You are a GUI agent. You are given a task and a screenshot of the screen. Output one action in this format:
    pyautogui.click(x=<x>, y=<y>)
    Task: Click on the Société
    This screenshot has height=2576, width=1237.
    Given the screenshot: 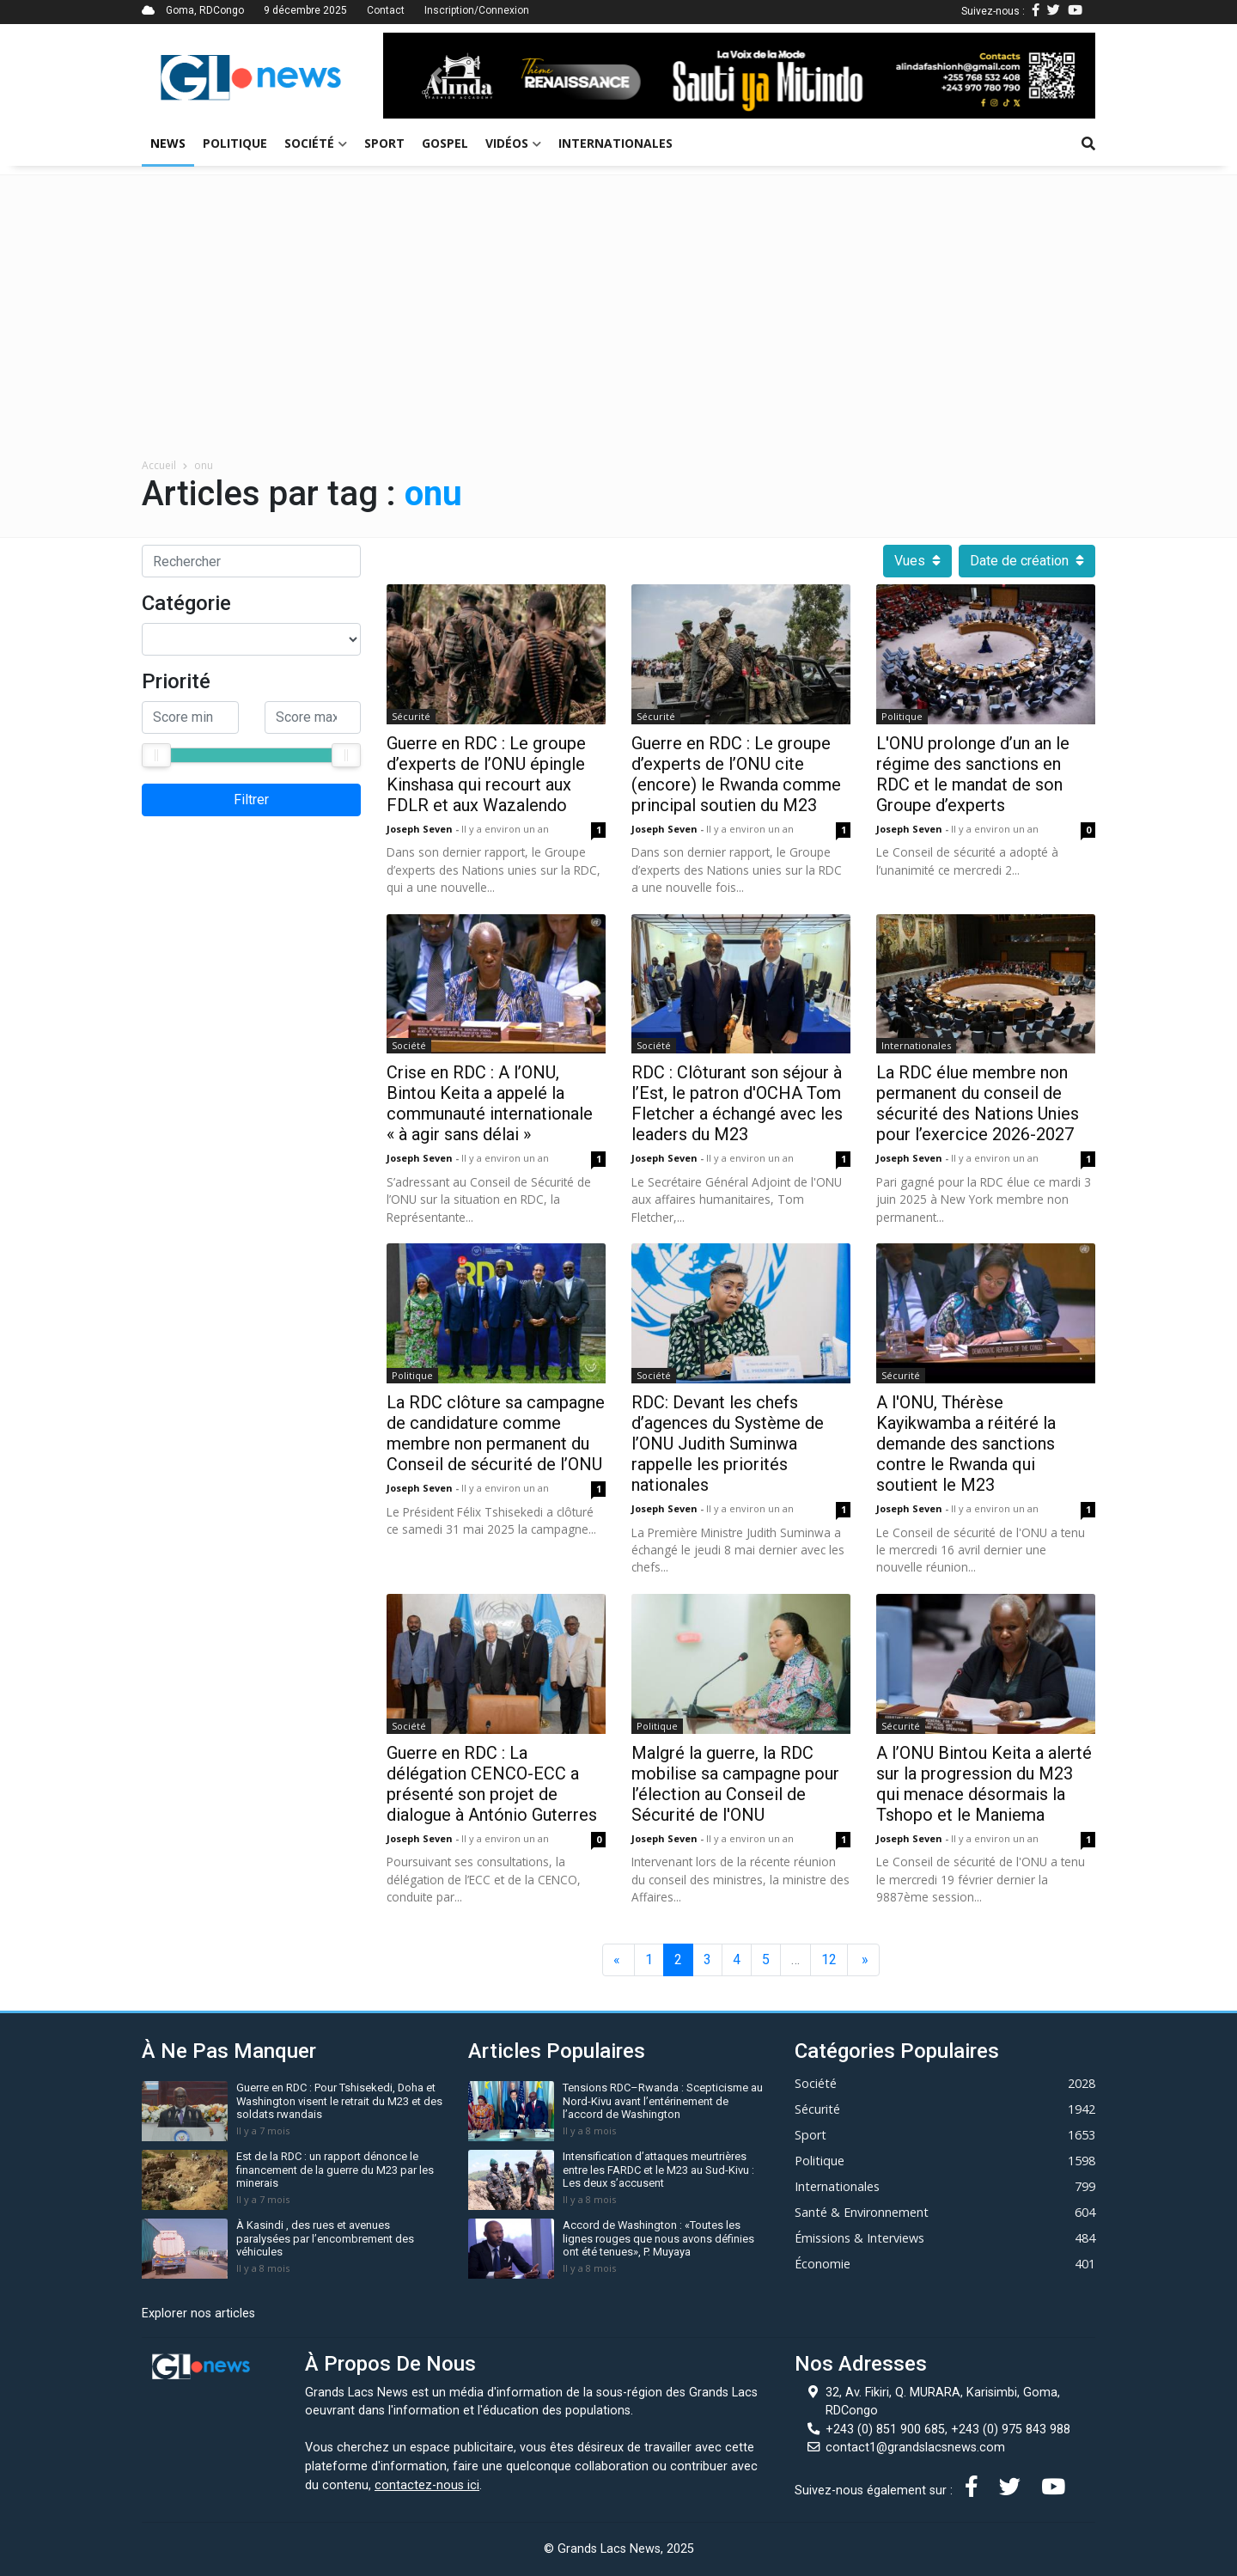 What is the action you would take?
    pyautogui.click(x=315, y=143)
    